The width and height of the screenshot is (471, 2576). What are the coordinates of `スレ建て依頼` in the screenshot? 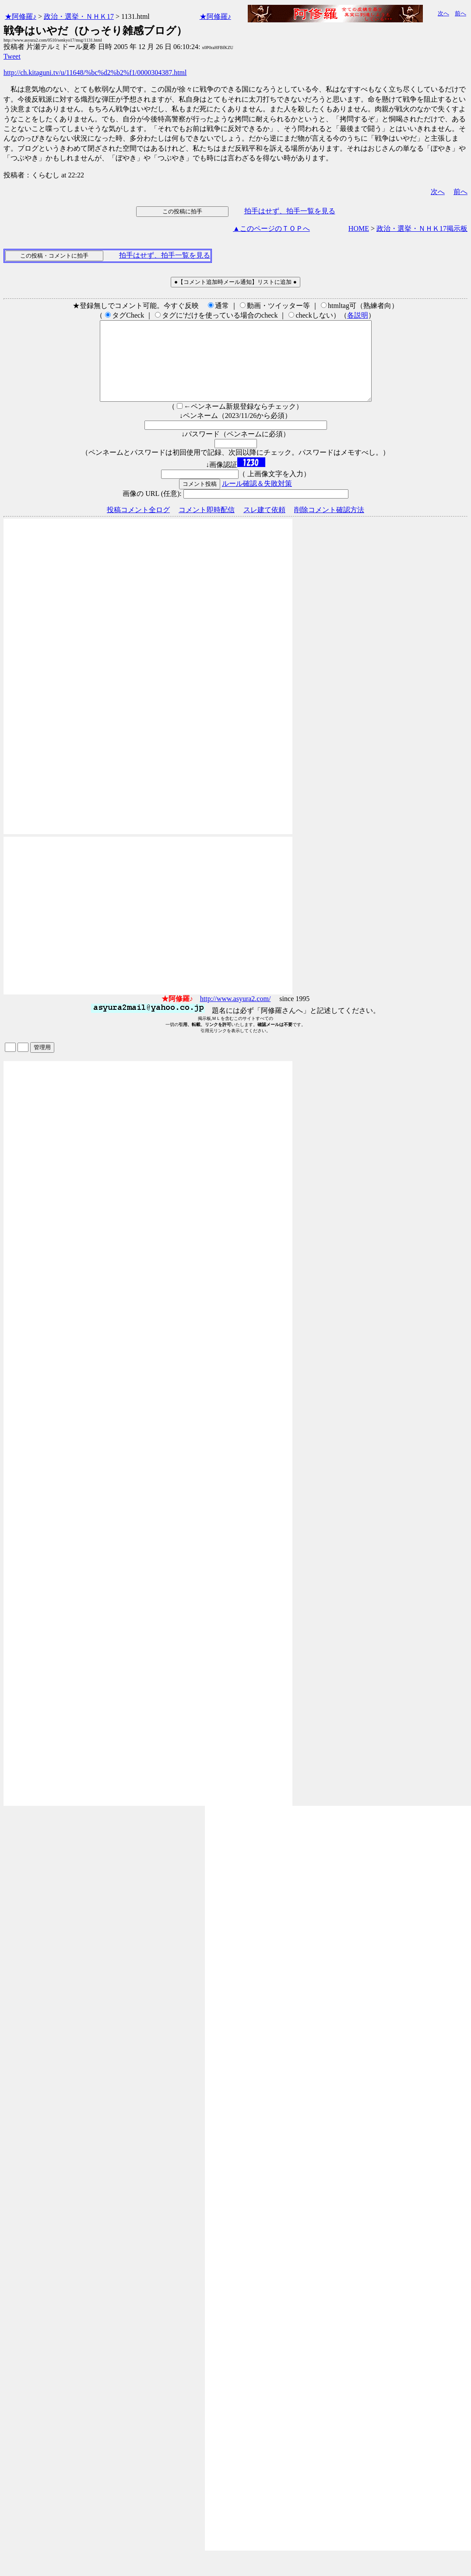 It's located at (264, 525).